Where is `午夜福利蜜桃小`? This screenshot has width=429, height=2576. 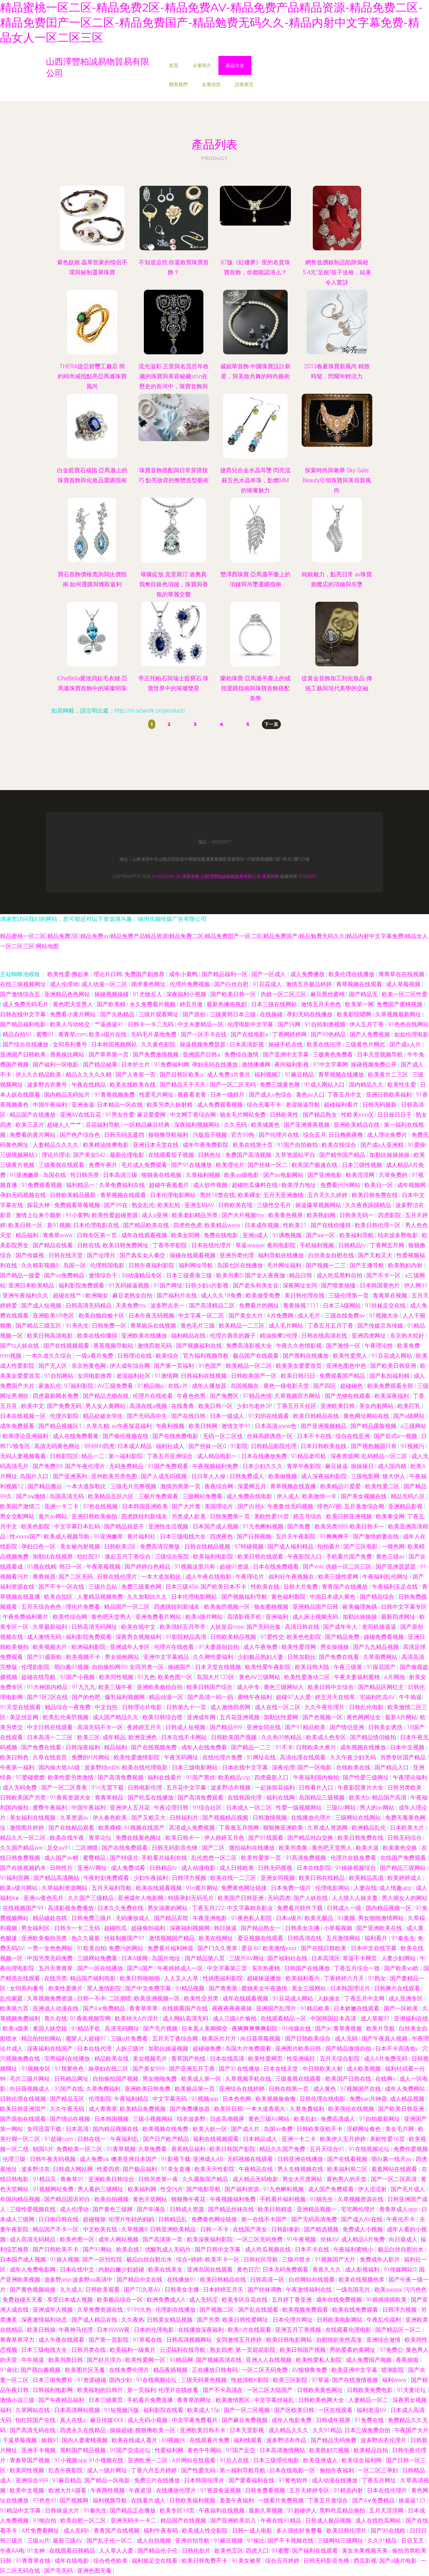 午夜福利蜜桃小 is located at coordinates (354, 2249).